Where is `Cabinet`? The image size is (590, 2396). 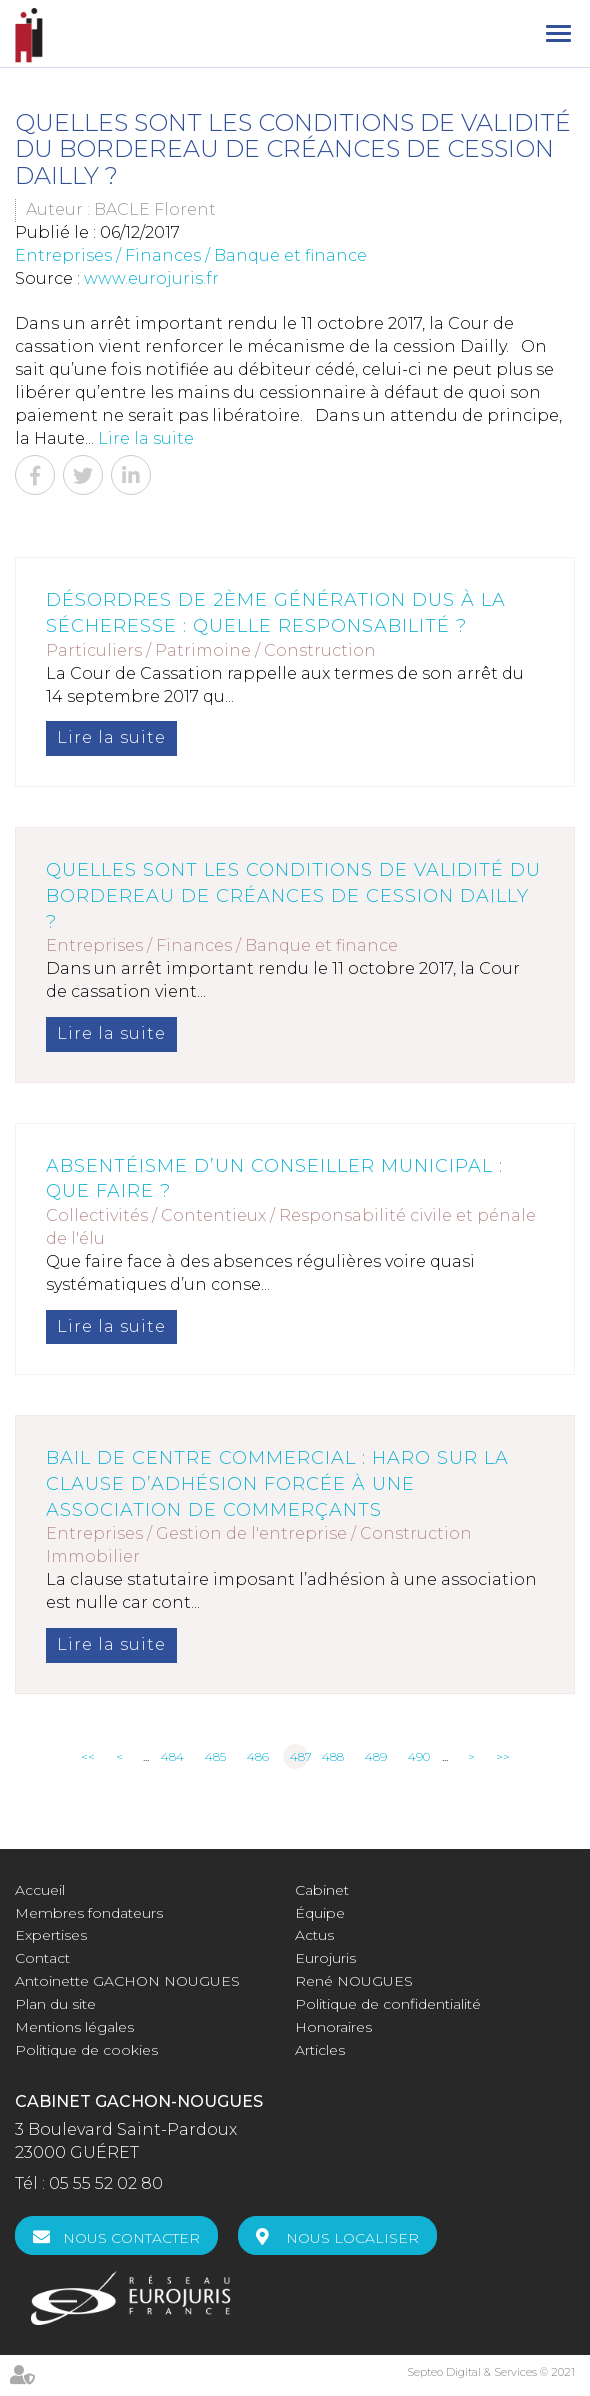 Cabinet is located at coordinates (322, 1890).